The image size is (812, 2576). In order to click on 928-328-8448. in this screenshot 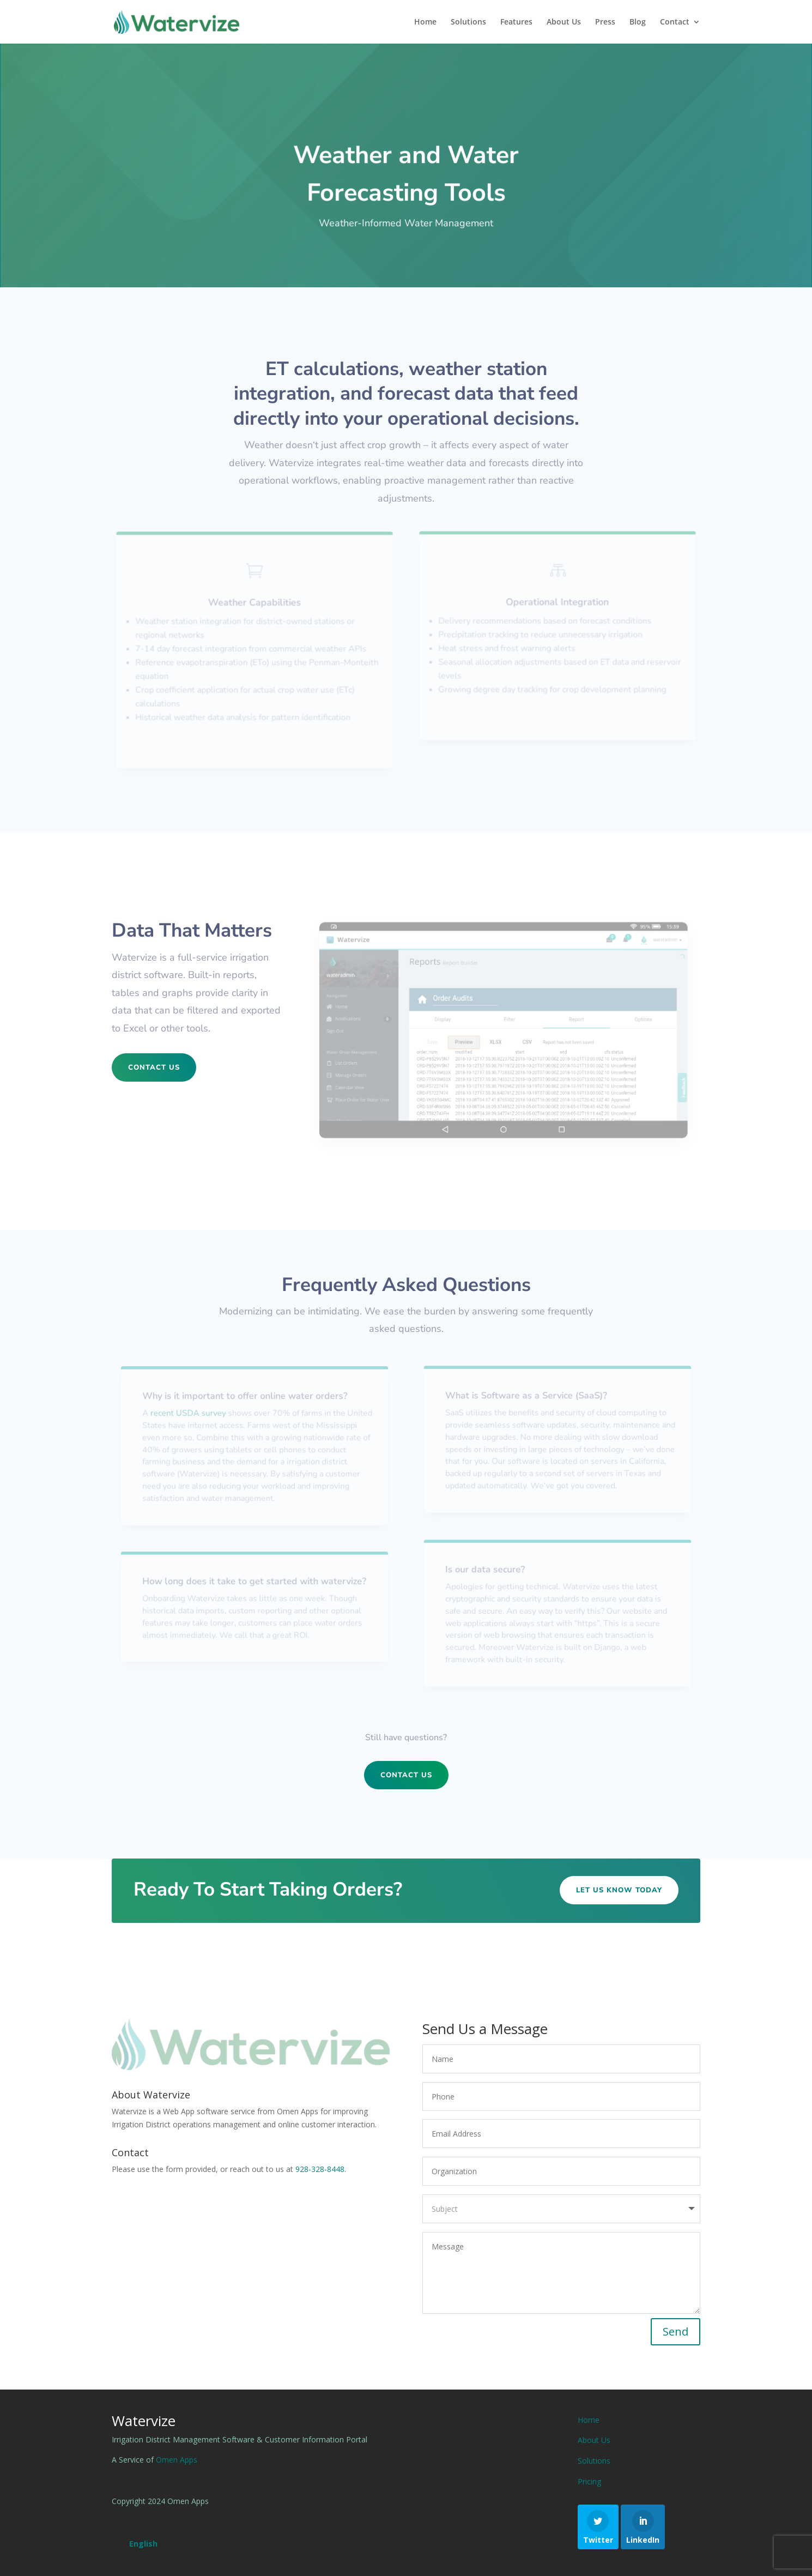, I will do `click(320, 2169)`.